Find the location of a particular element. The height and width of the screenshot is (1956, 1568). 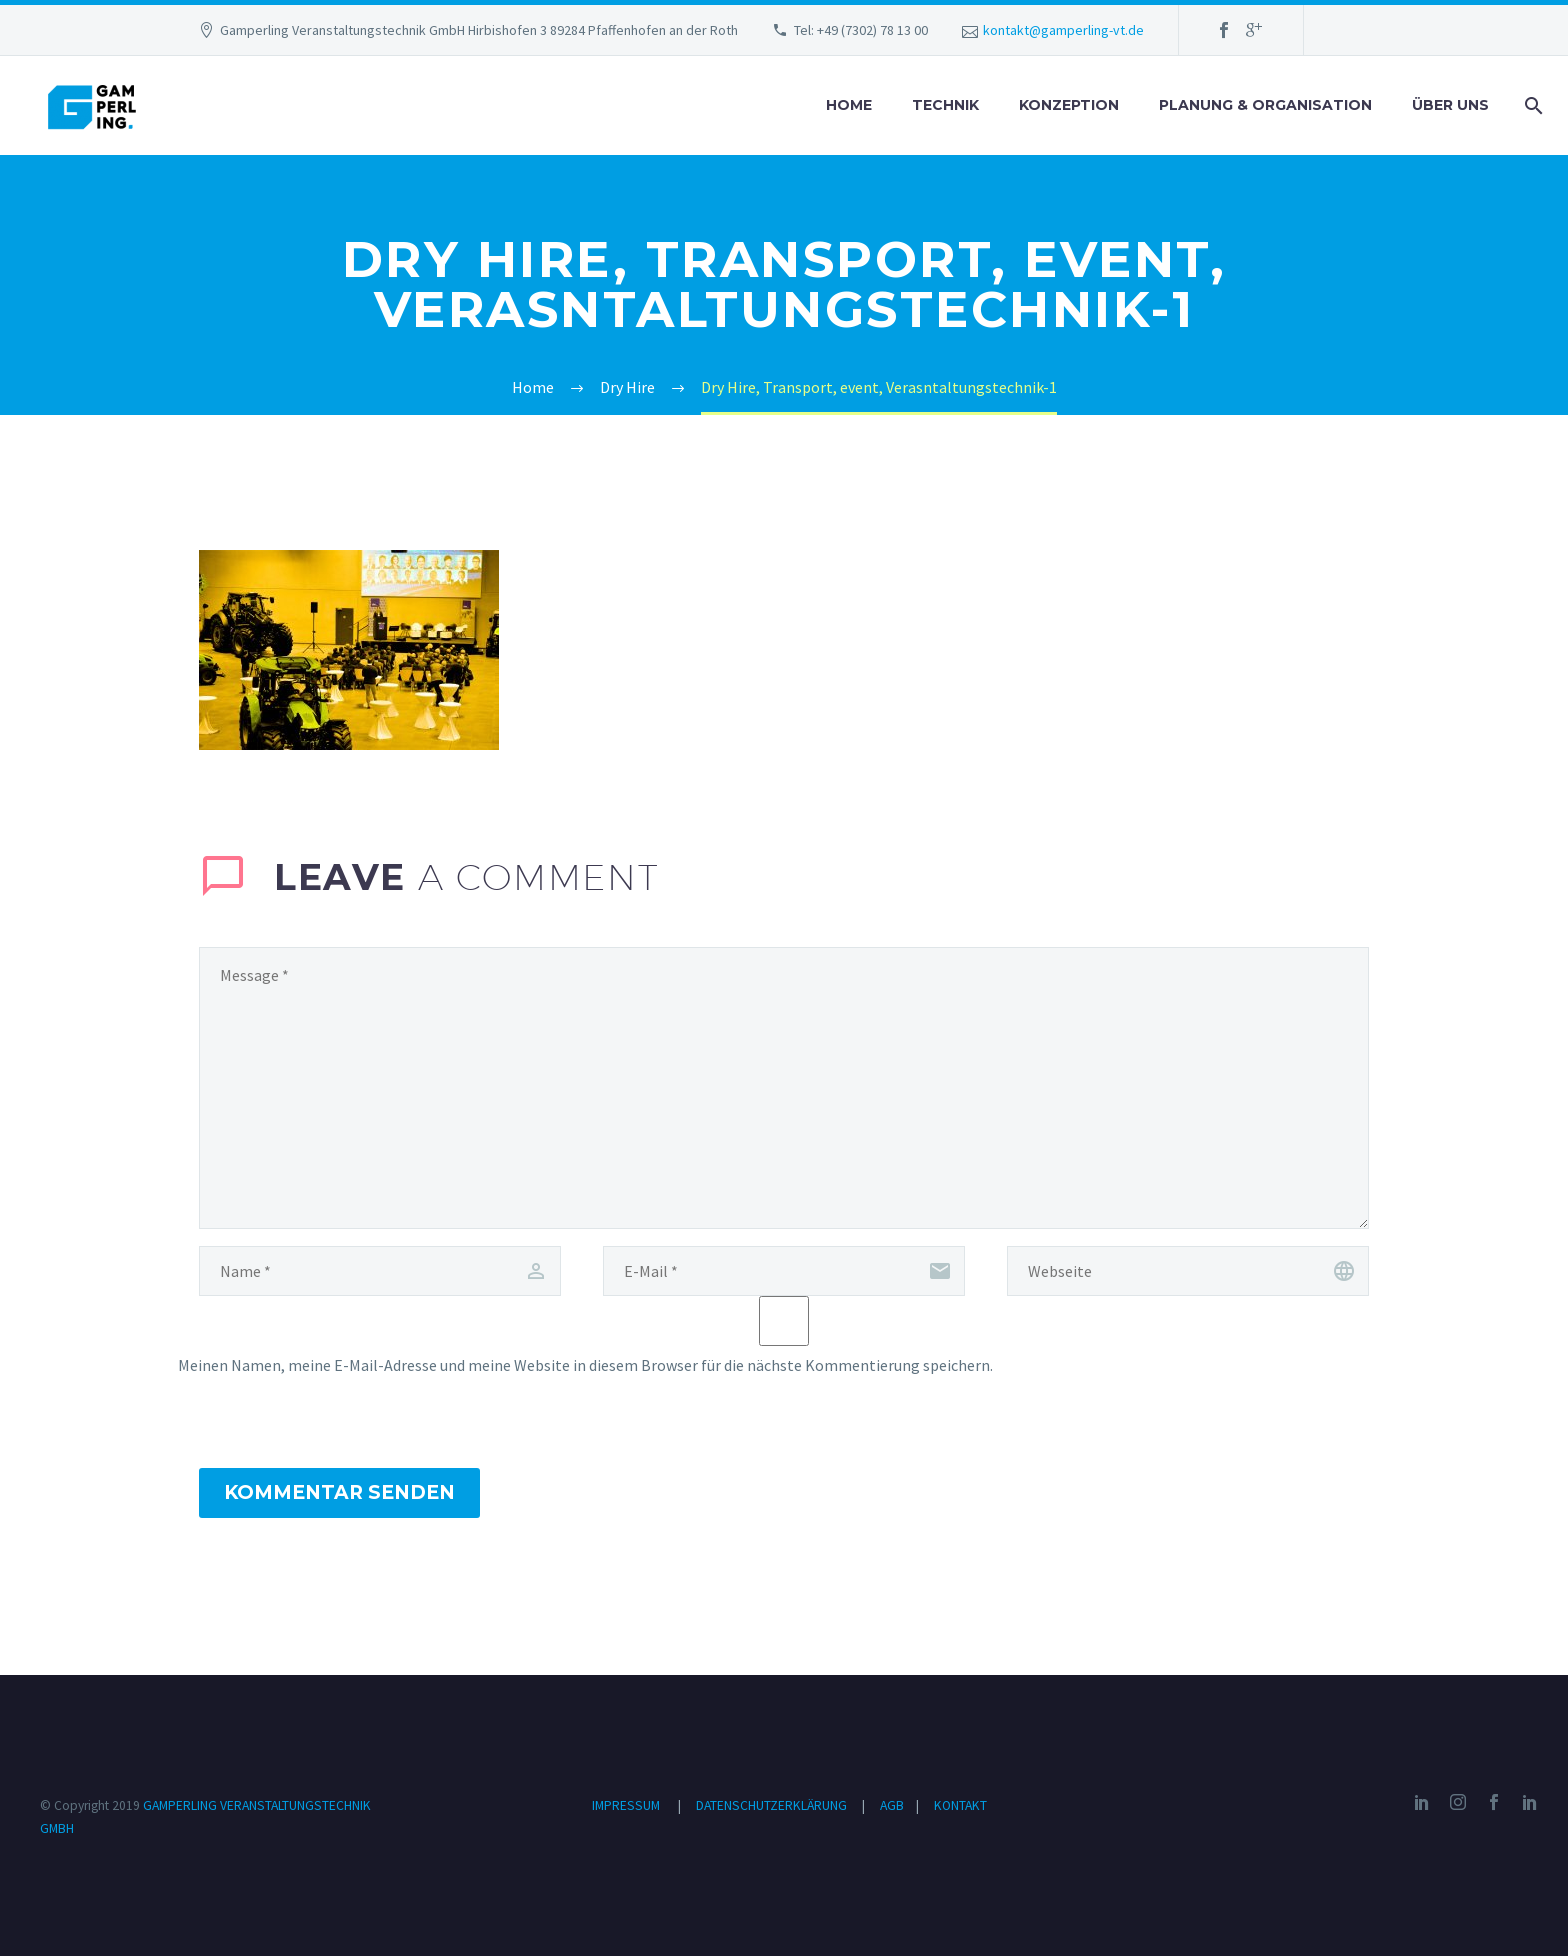

HOME is located at coordinates (849, 105).